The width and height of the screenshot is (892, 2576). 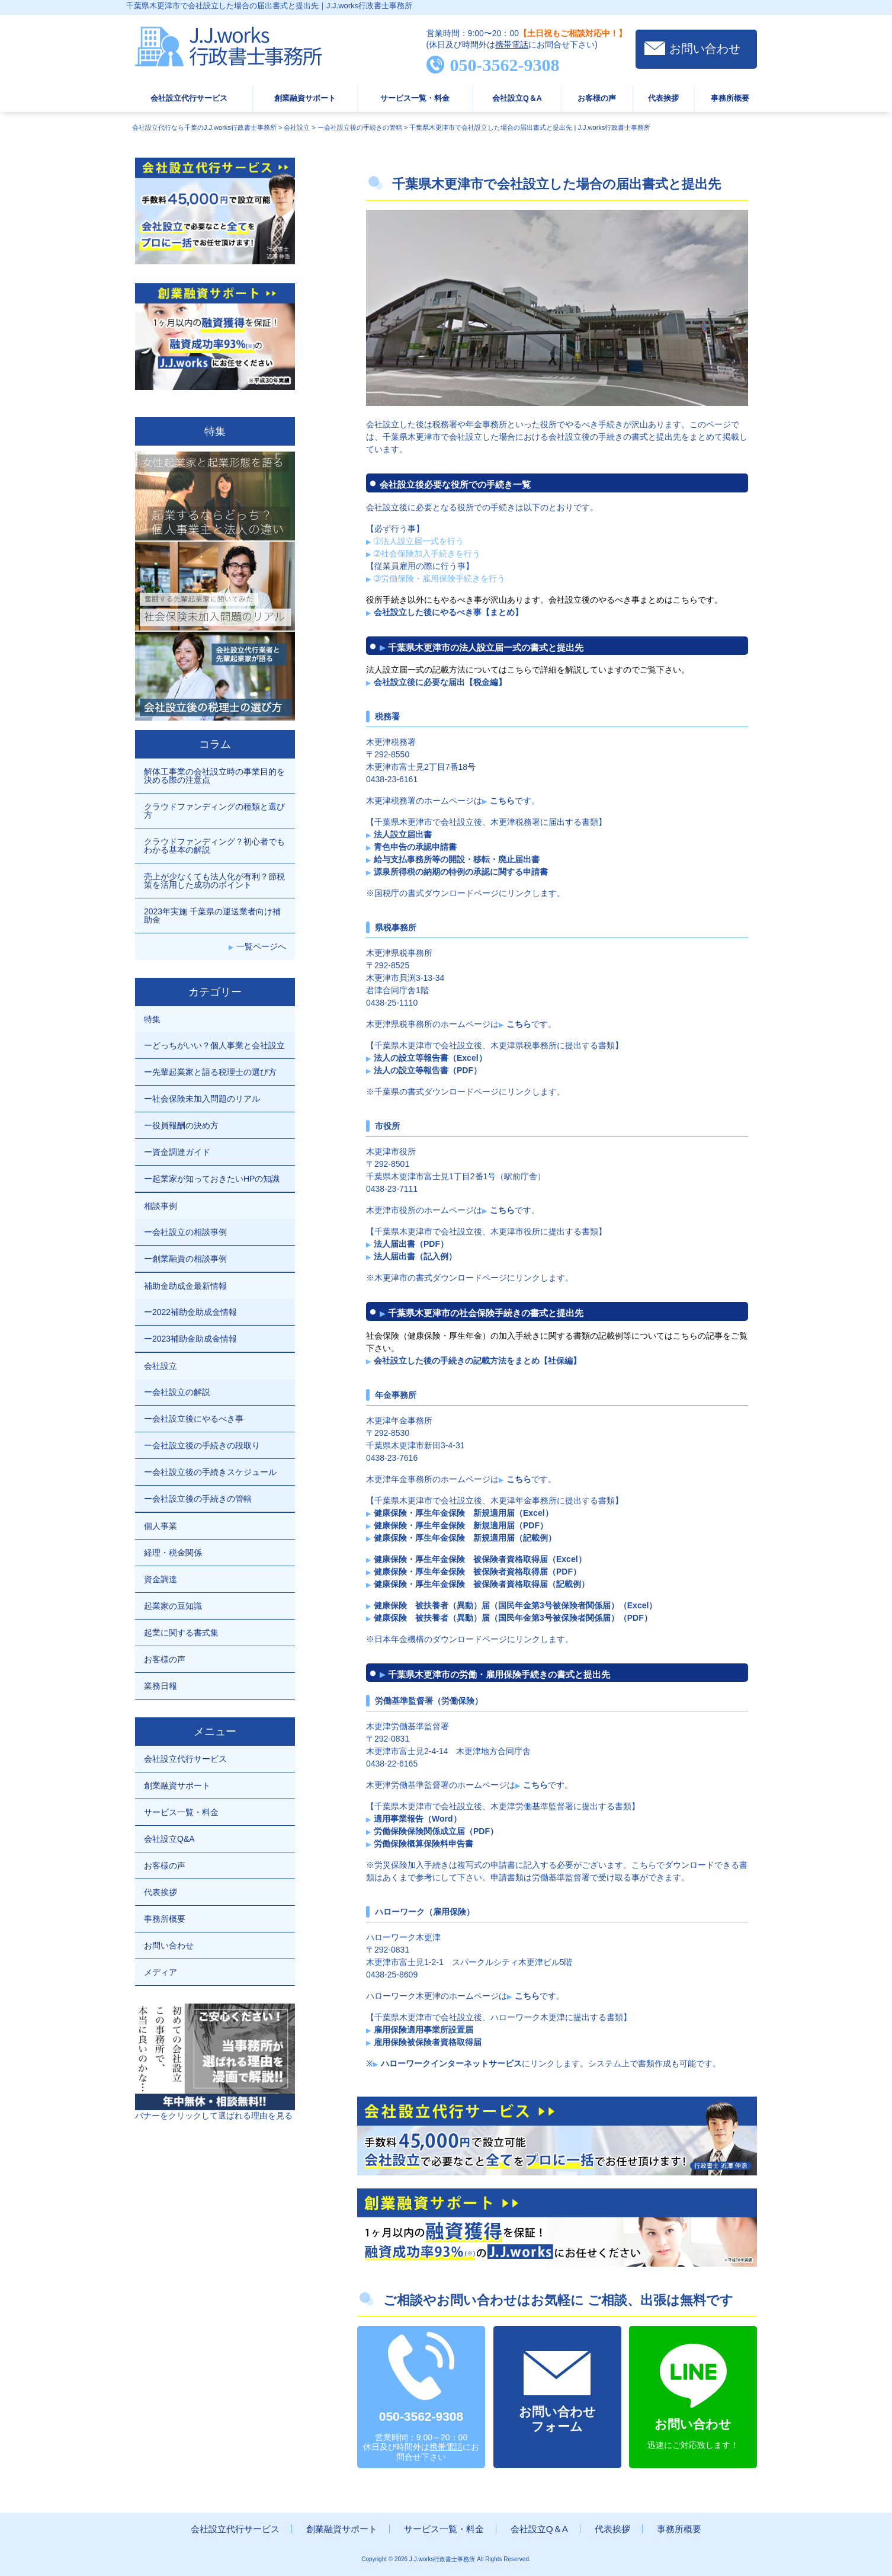 I want to click on ー社会保険未加入問題のリアル, so click(x=202, y=1098).